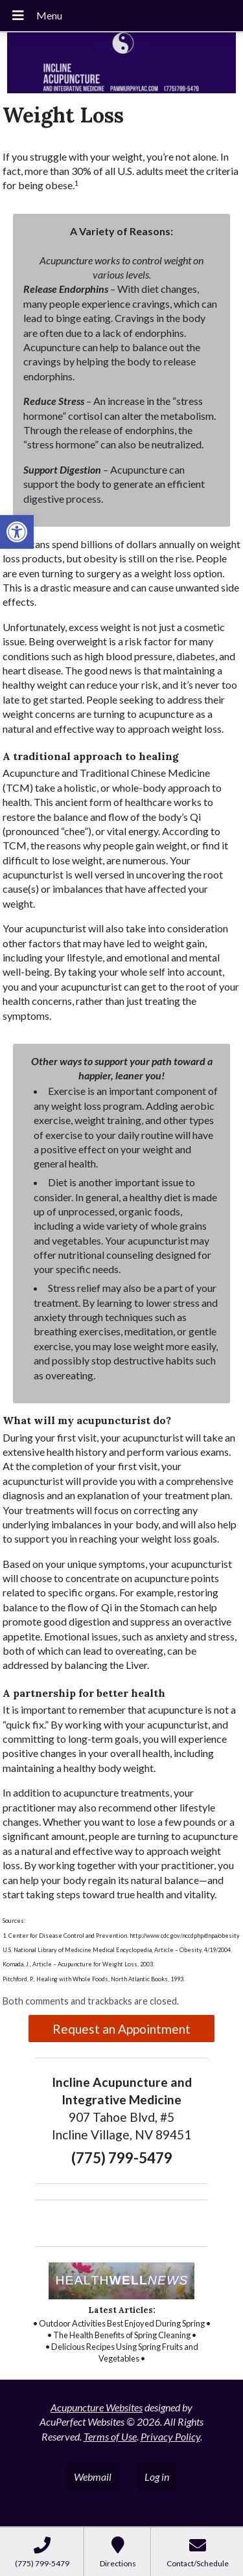  What do you see at coordinates (121, 2028) in the screenshot?
I see `Request an Appointment` at bounding box center [121, 2028].